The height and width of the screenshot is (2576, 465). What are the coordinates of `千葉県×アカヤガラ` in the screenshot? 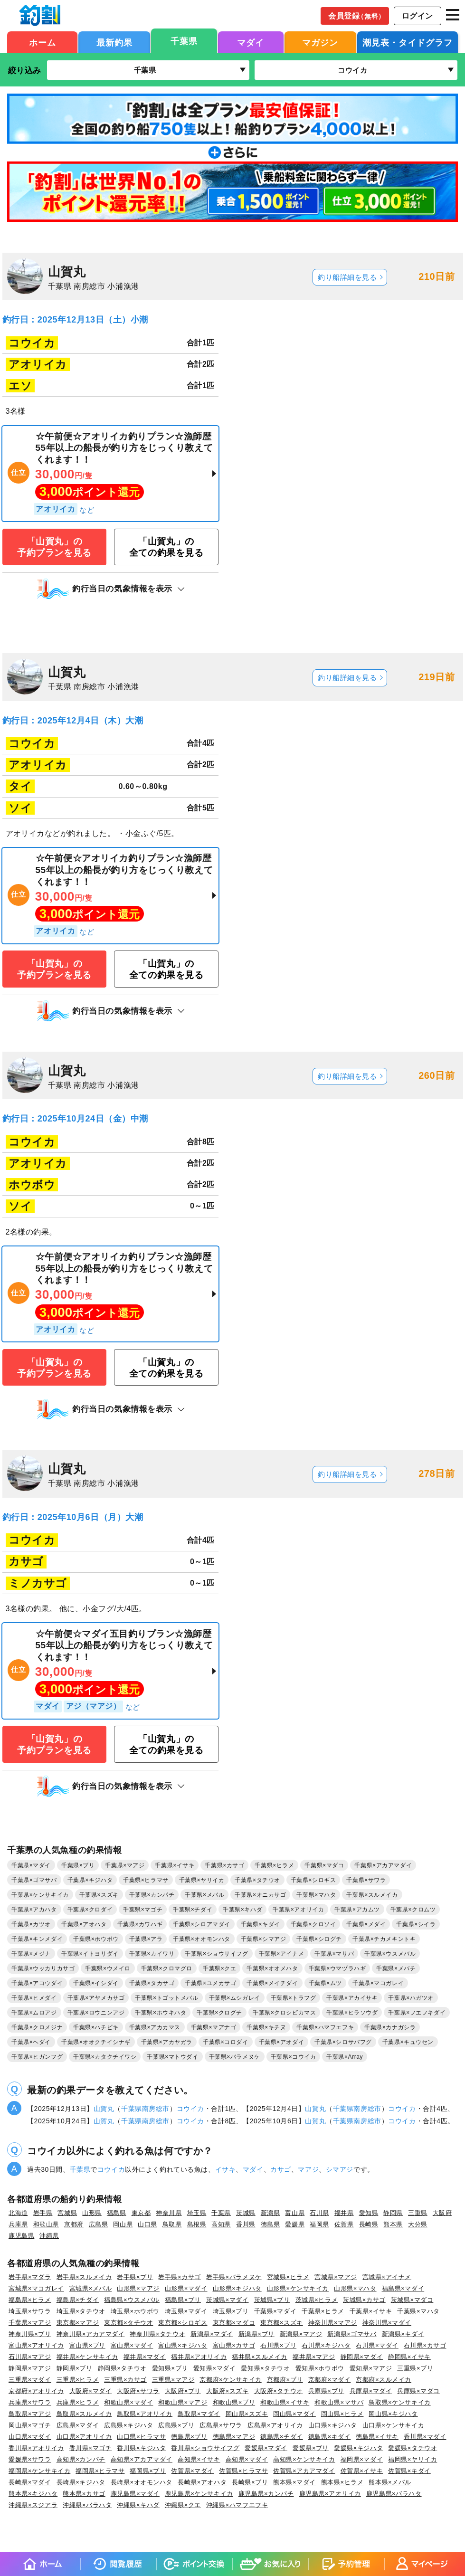 It's located at (166, 2042).